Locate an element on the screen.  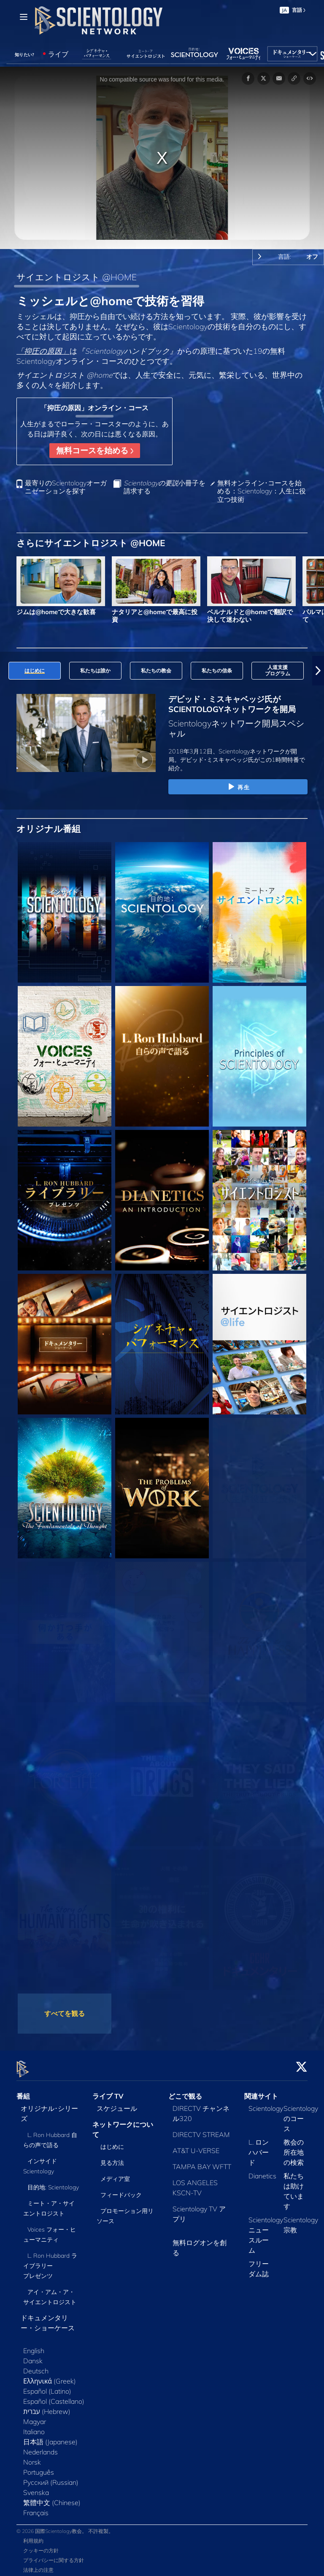
עברית (Hebrew)‏ is located at coordinates (46, 2406).